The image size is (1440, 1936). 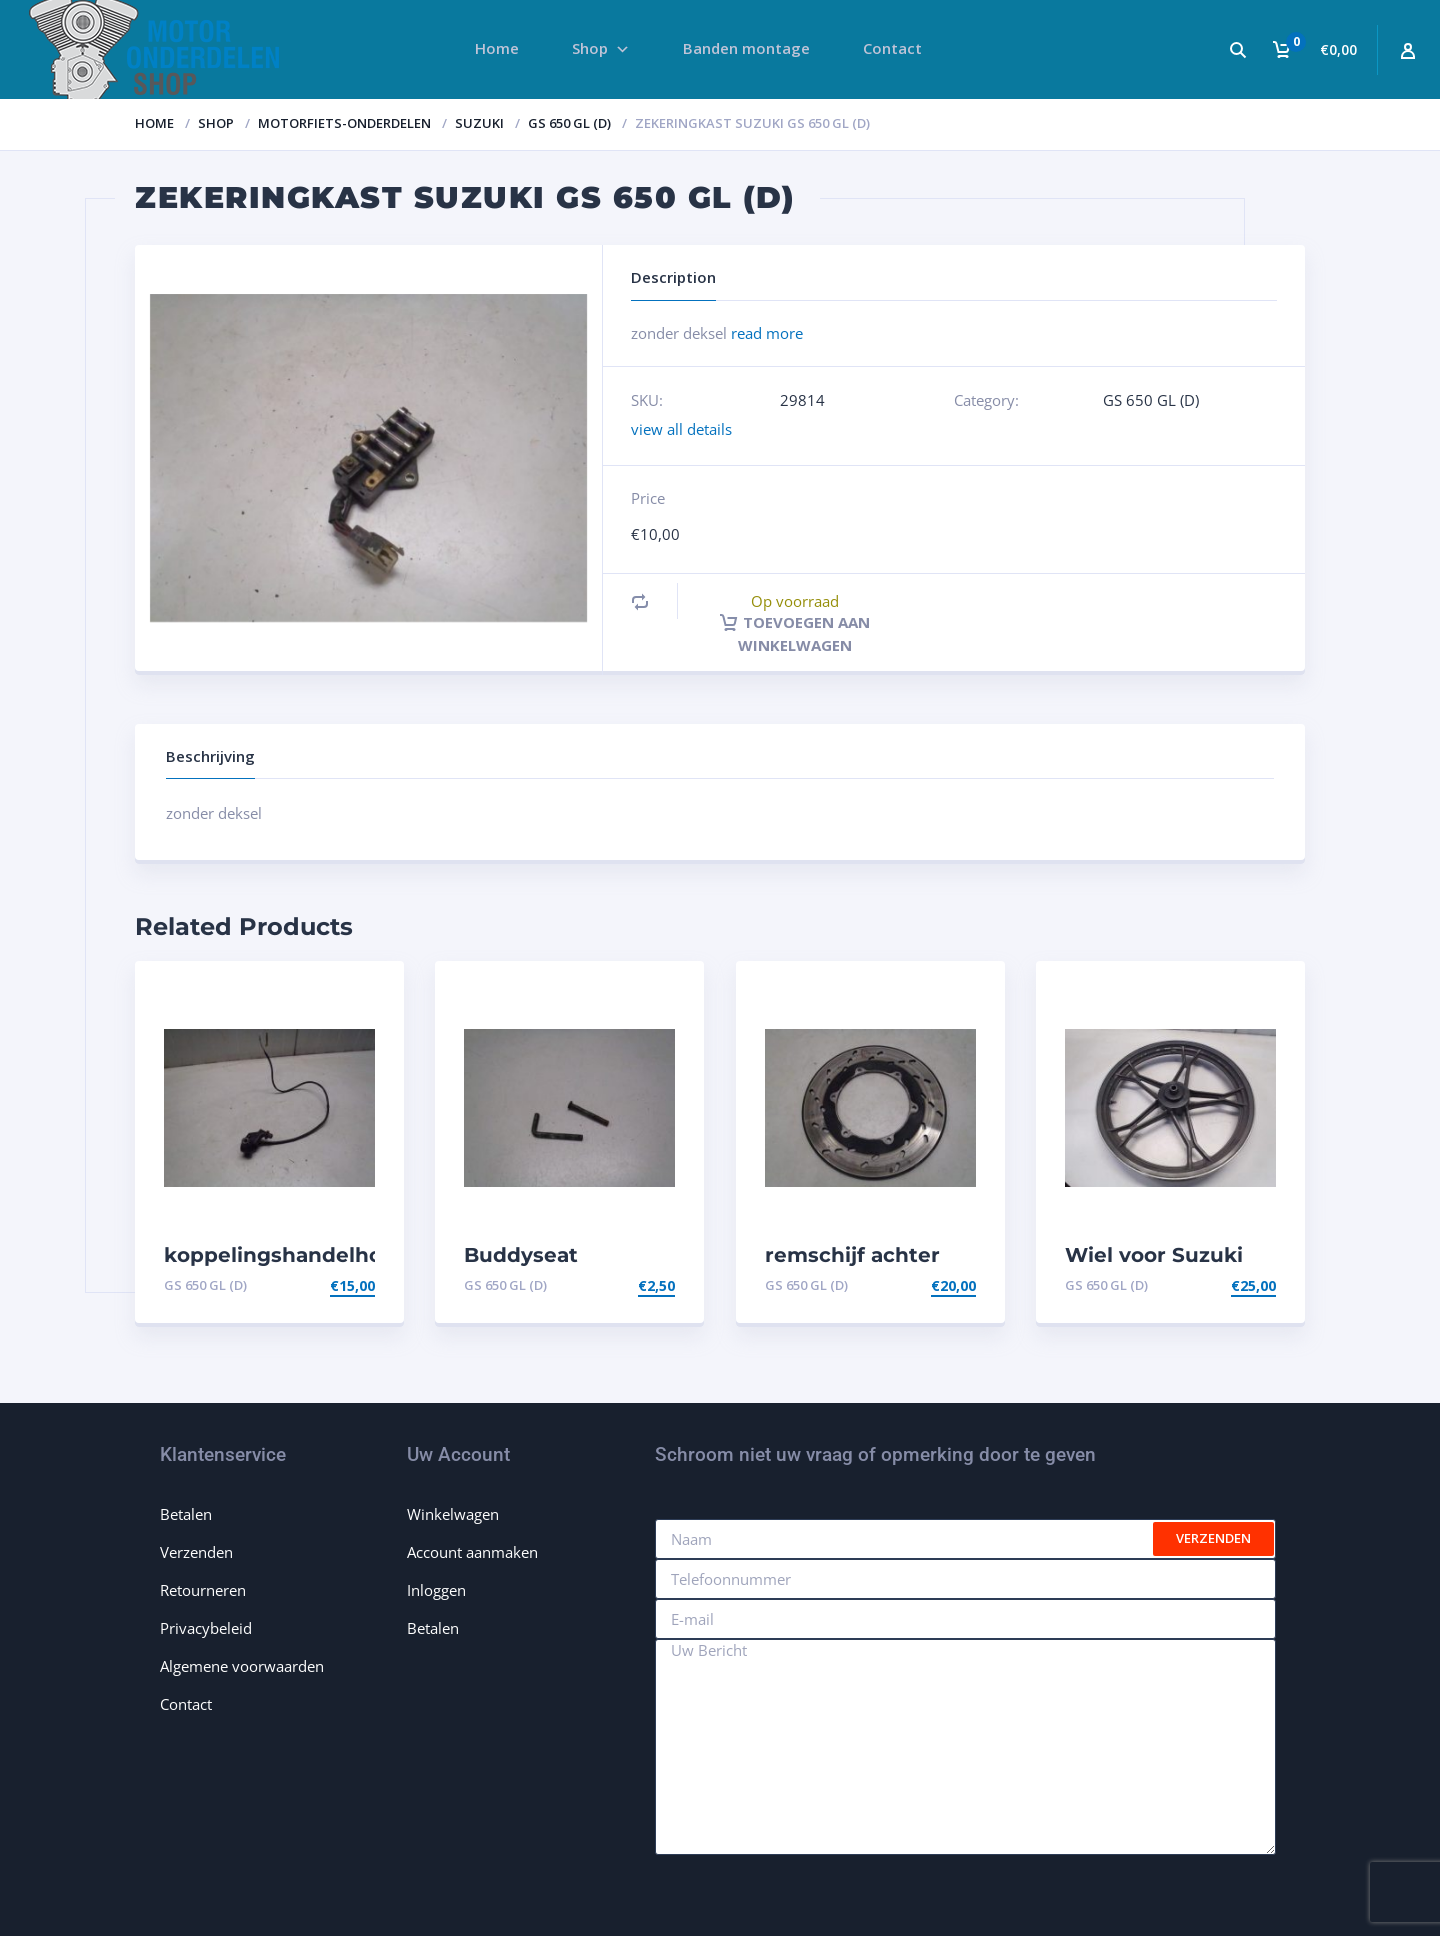 What do you see at coordinates (453, 1514) in the screenshot?
I see `Winkelwagen` at bounding box center [453, 1514].